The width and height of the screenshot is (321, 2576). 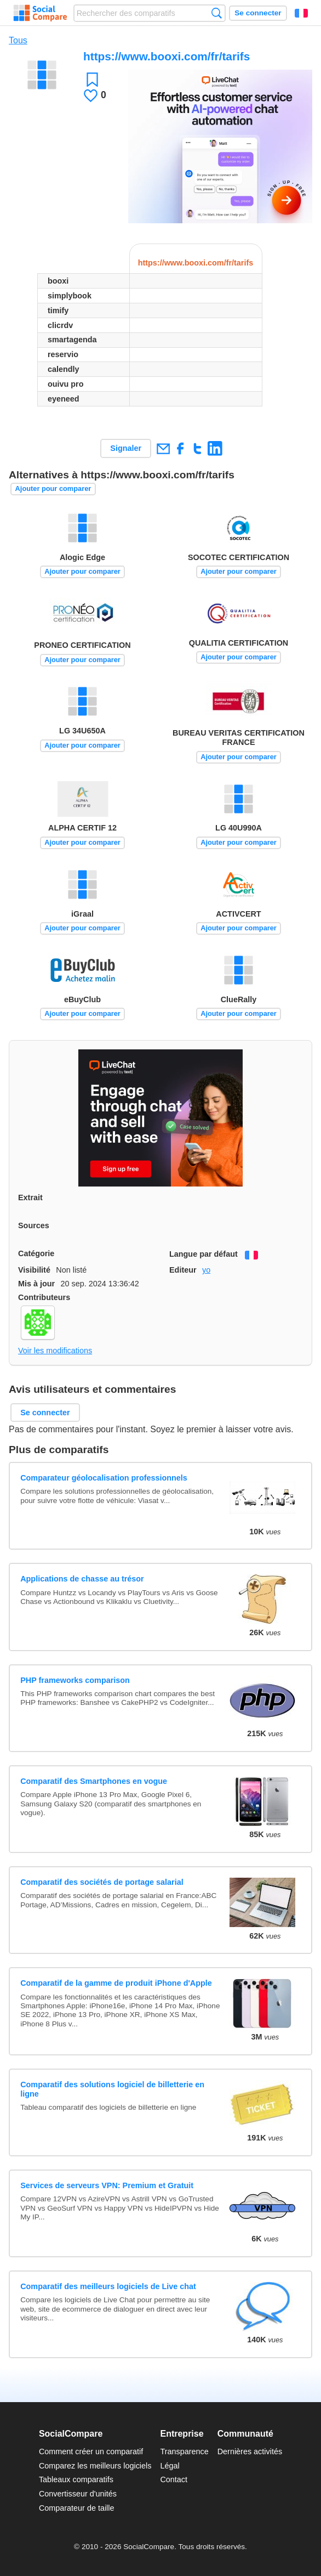 I want to click on Visibilité, so click(x=34, y=1270).